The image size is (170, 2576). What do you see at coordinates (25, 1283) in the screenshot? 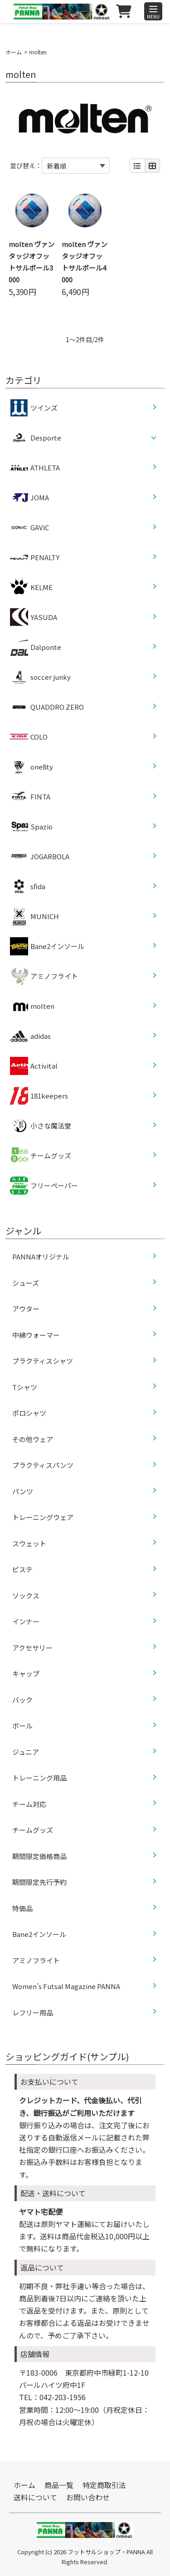
I see `シューズ` at bounding box center [25, 1283].